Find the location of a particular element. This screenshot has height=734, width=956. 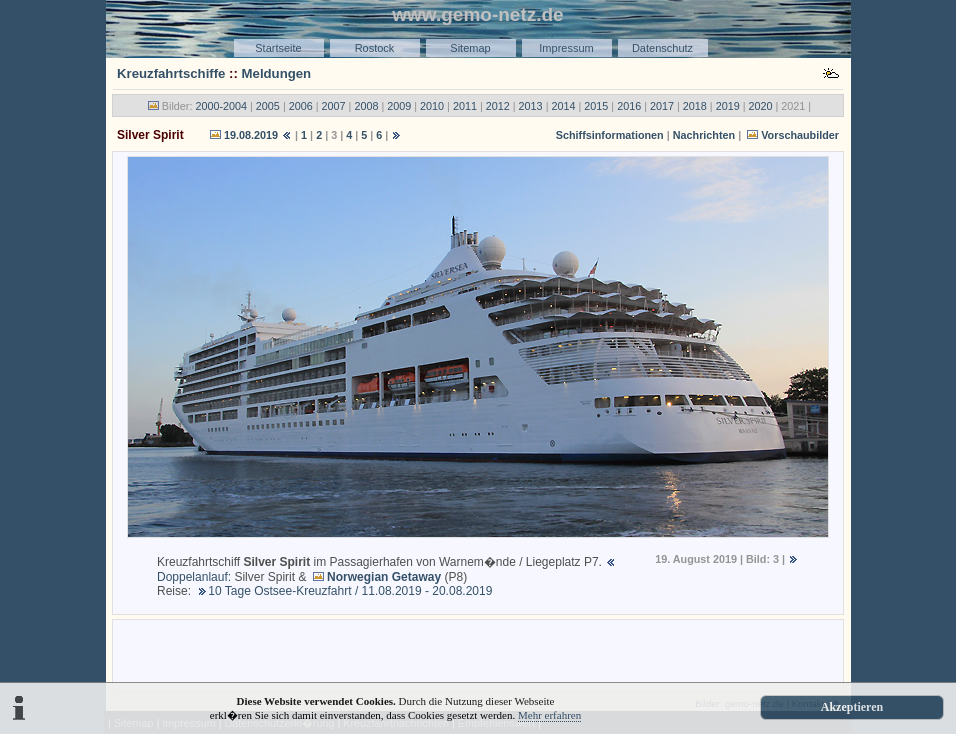

2016 is located at coordinates (629, 106).